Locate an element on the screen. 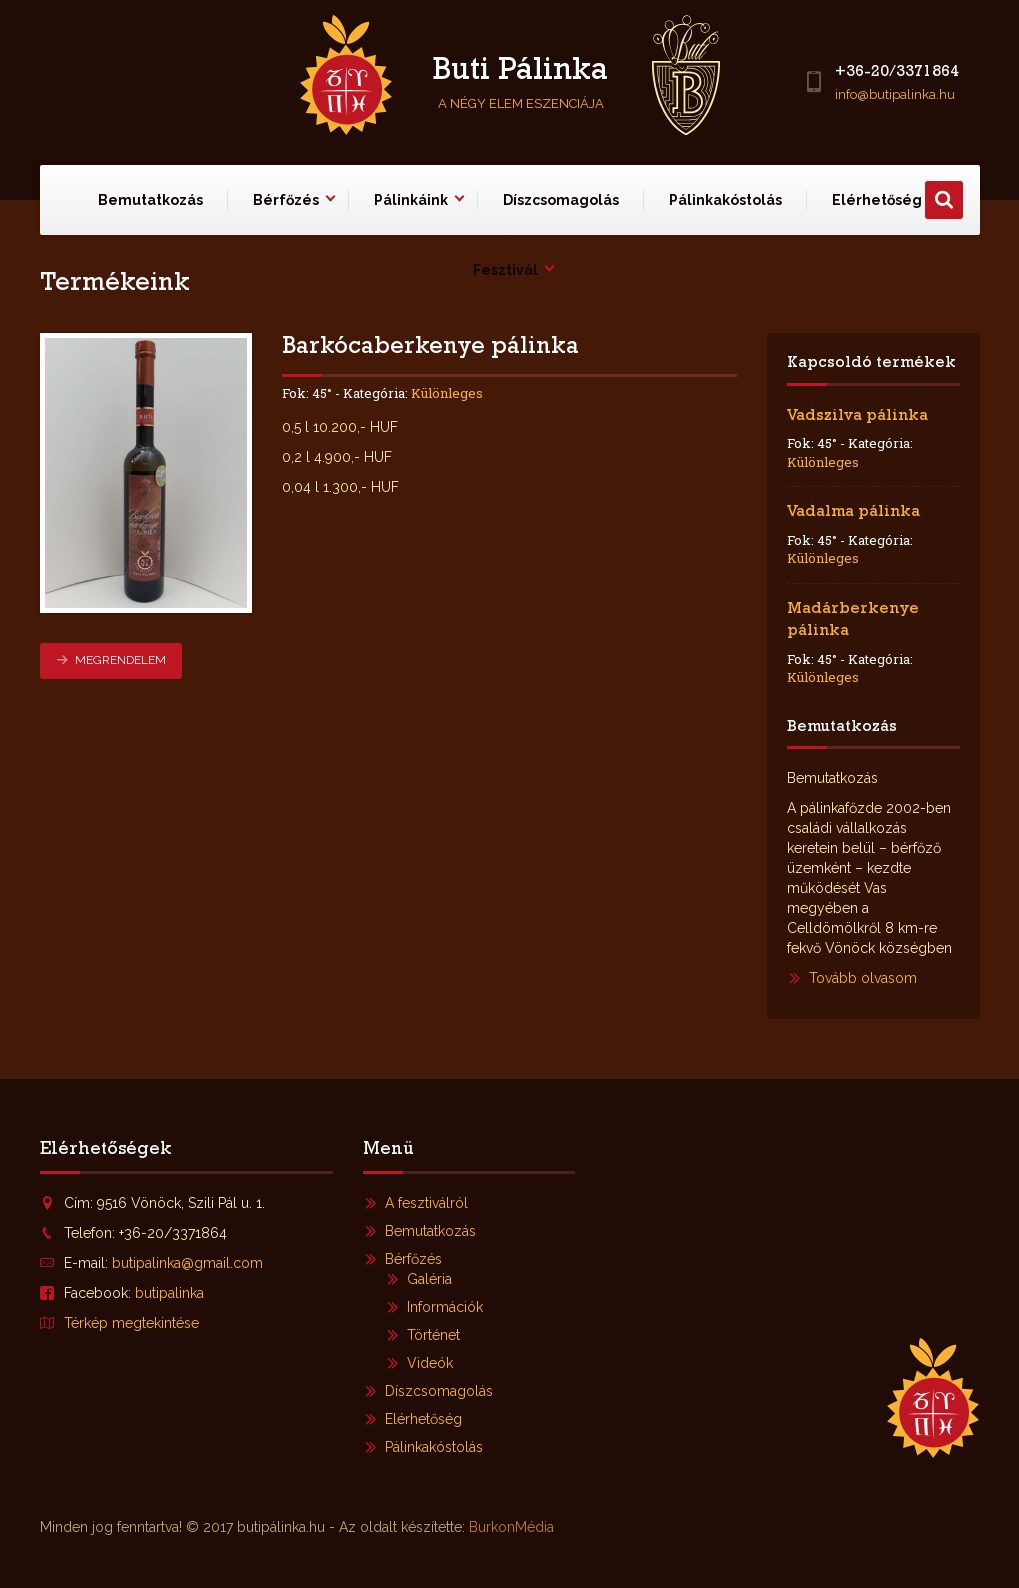  Fesztivál is located at coordinates (505, 270).